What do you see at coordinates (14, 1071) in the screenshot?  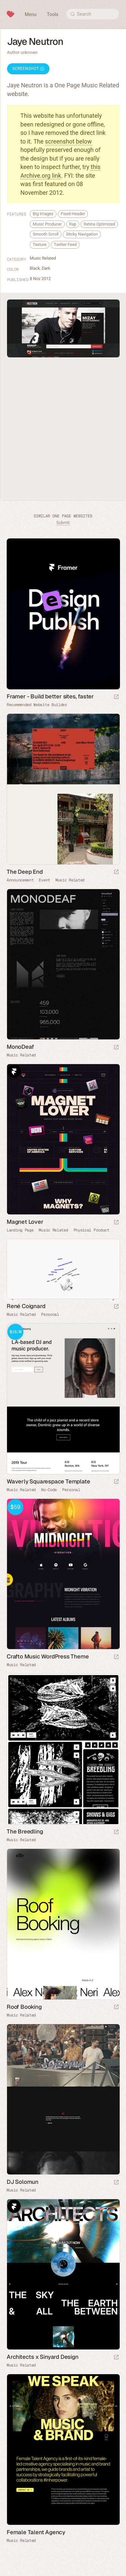 I see `Framer` at bounding box center [14, 1071].